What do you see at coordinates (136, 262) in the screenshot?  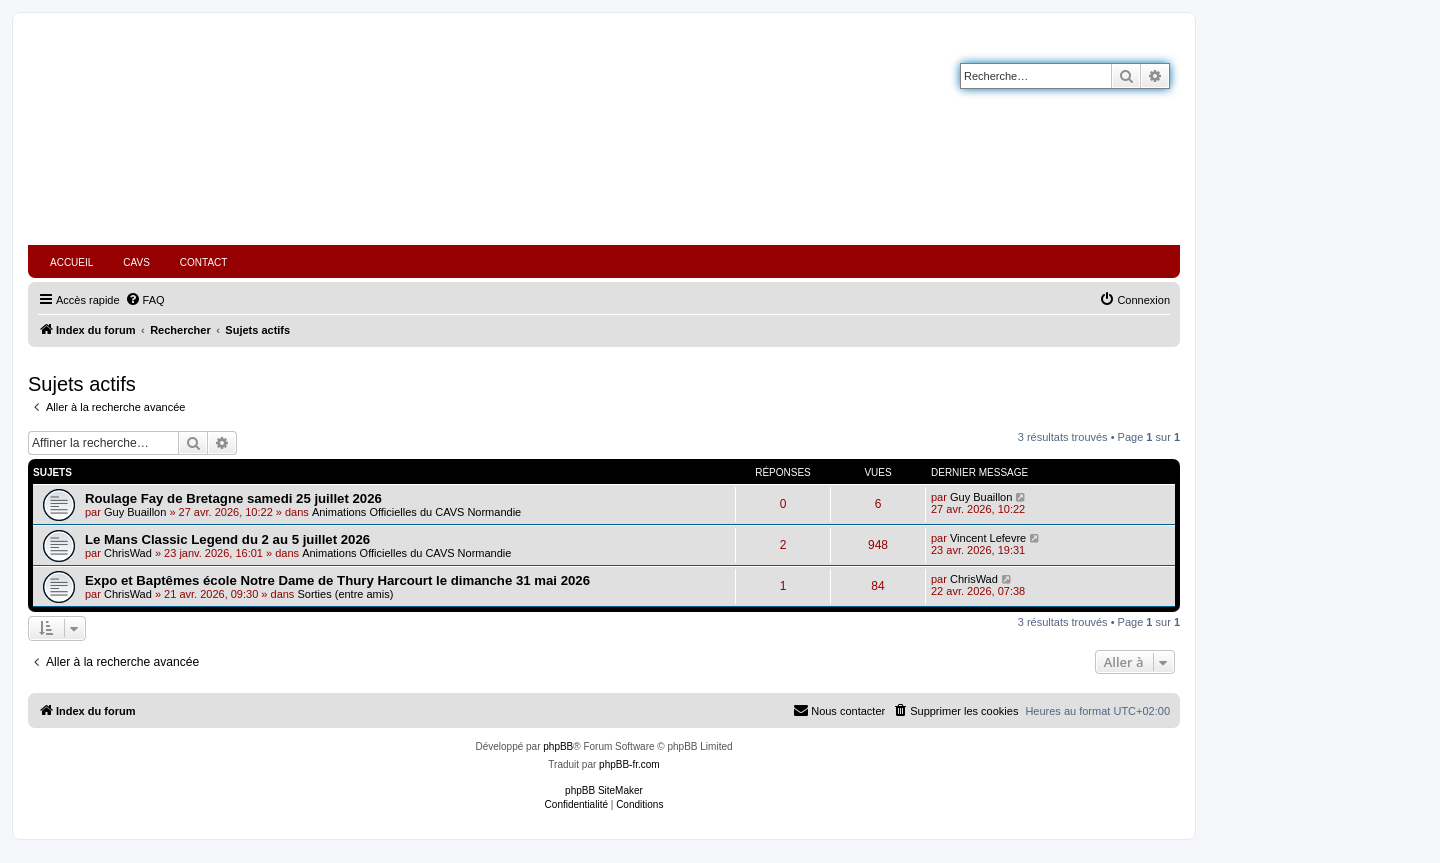 I see `CAVS` at bounding box center [136, 262].